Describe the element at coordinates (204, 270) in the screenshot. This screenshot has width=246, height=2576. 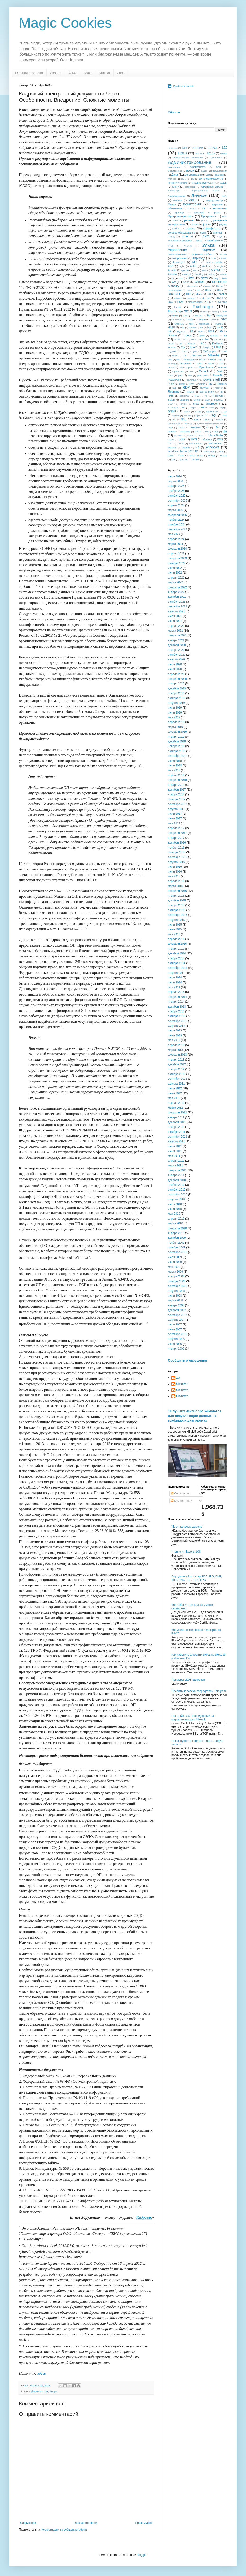
I see `ARR` at that location.